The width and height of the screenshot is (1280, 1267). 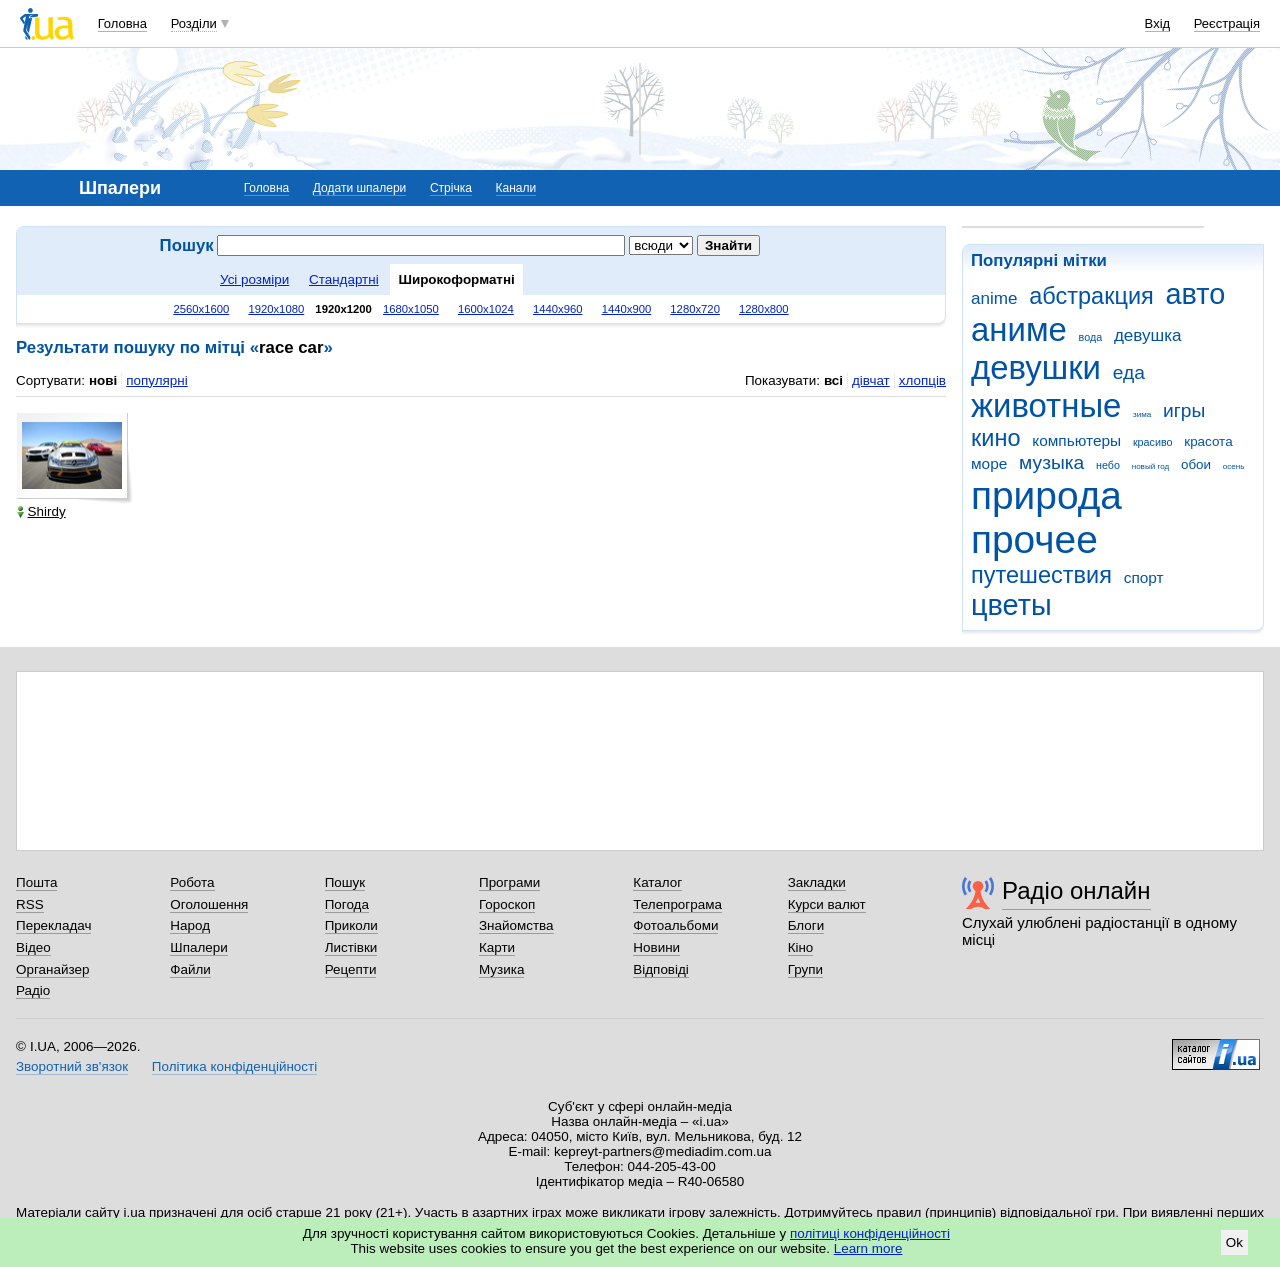 What do you see at coordinates (192, 882) in the screenshot?
I see `Робота` at bounding box center [192, 882].